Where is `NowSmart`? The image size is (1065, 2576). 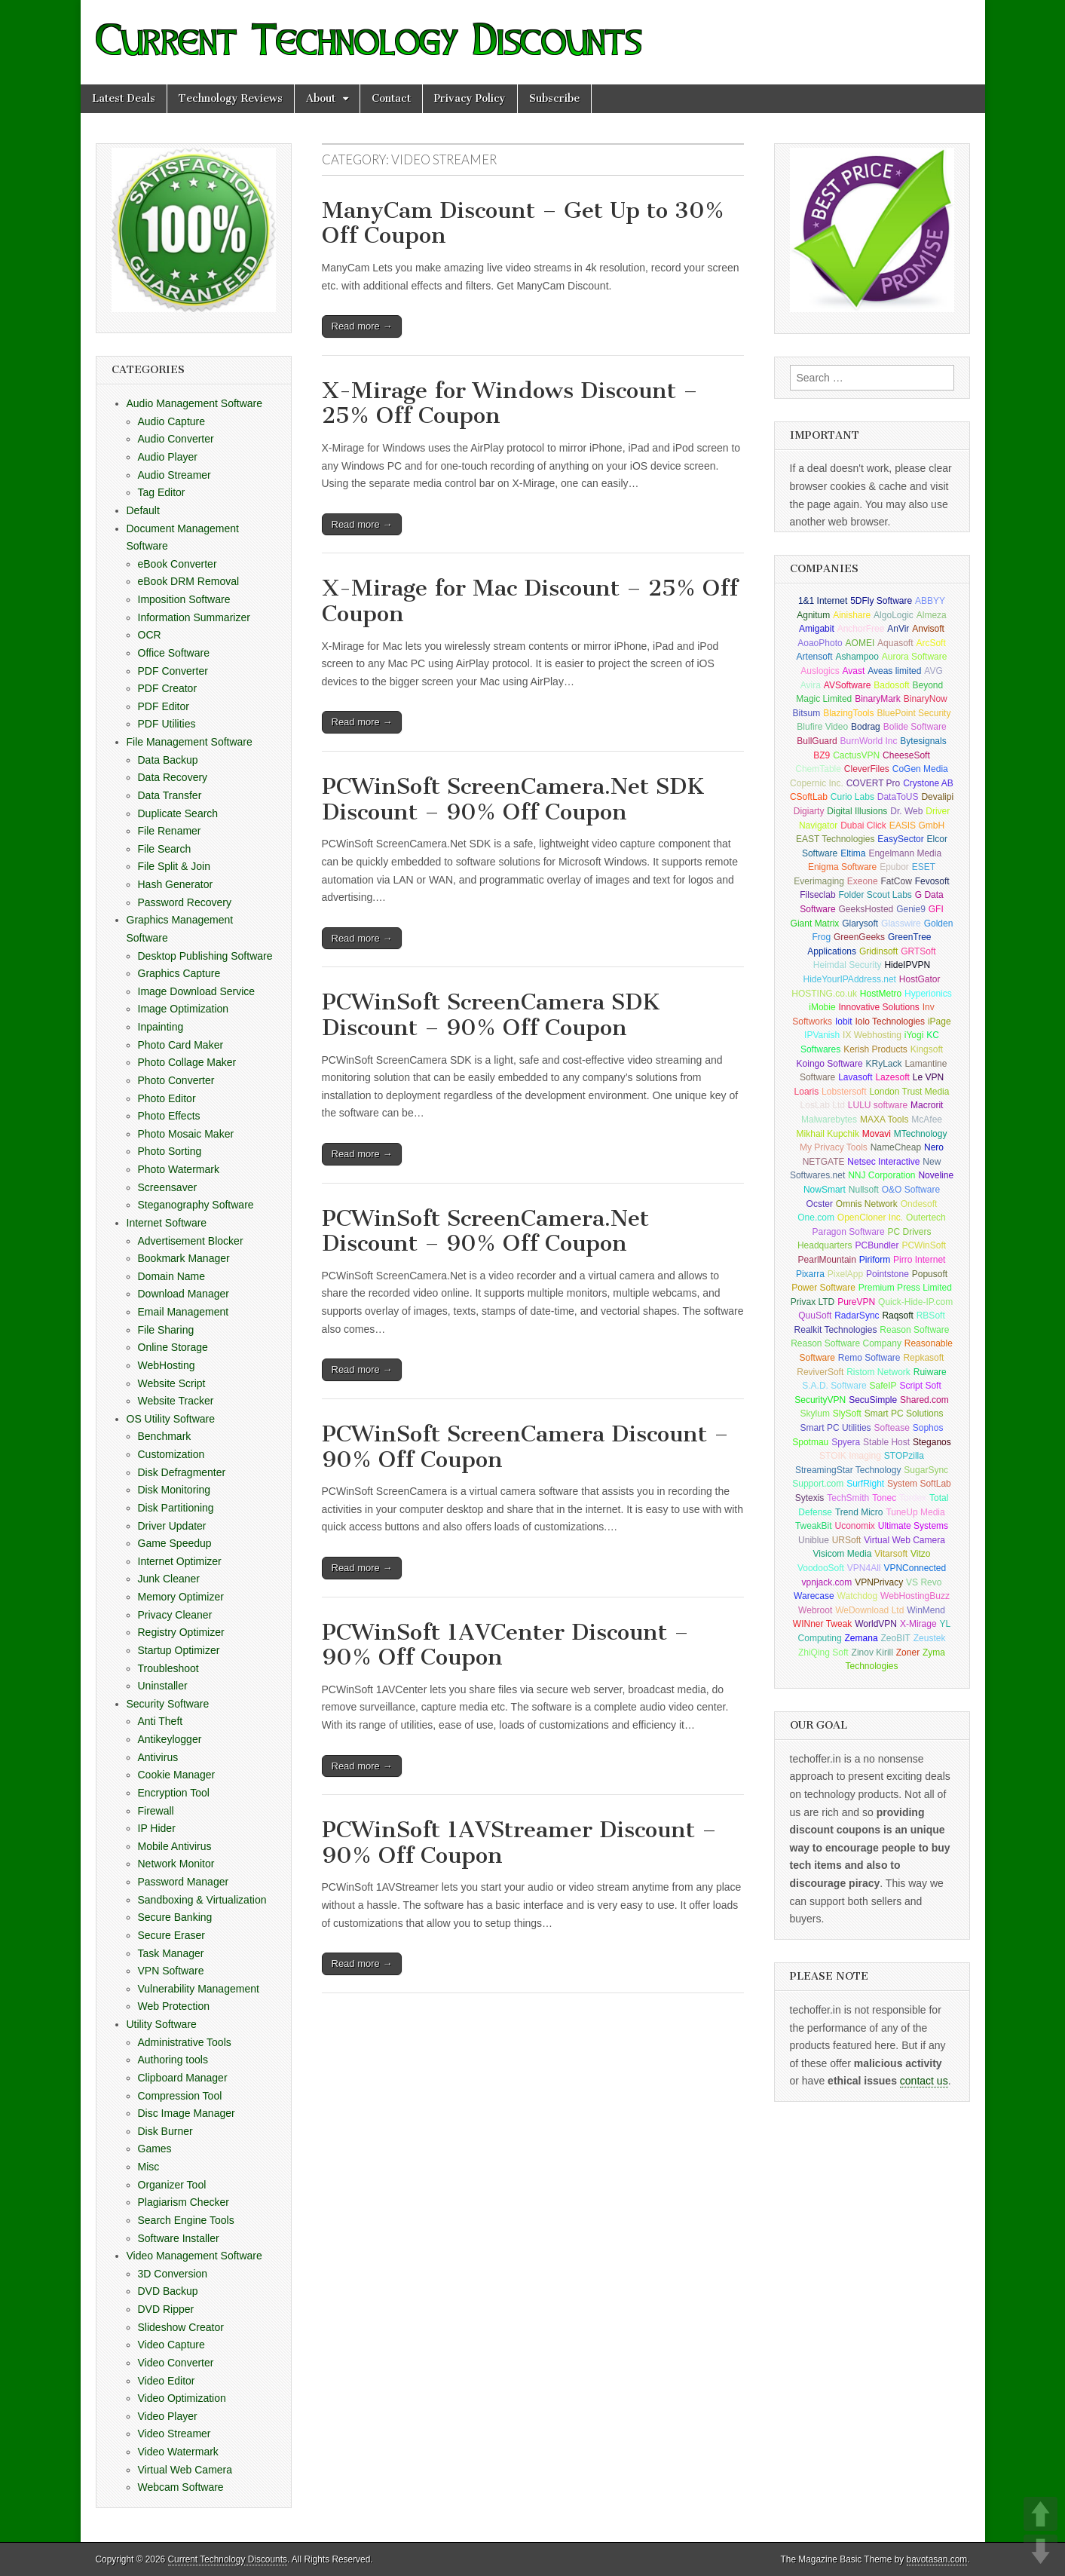 NowSmart is located at coordinates (824, 1189).